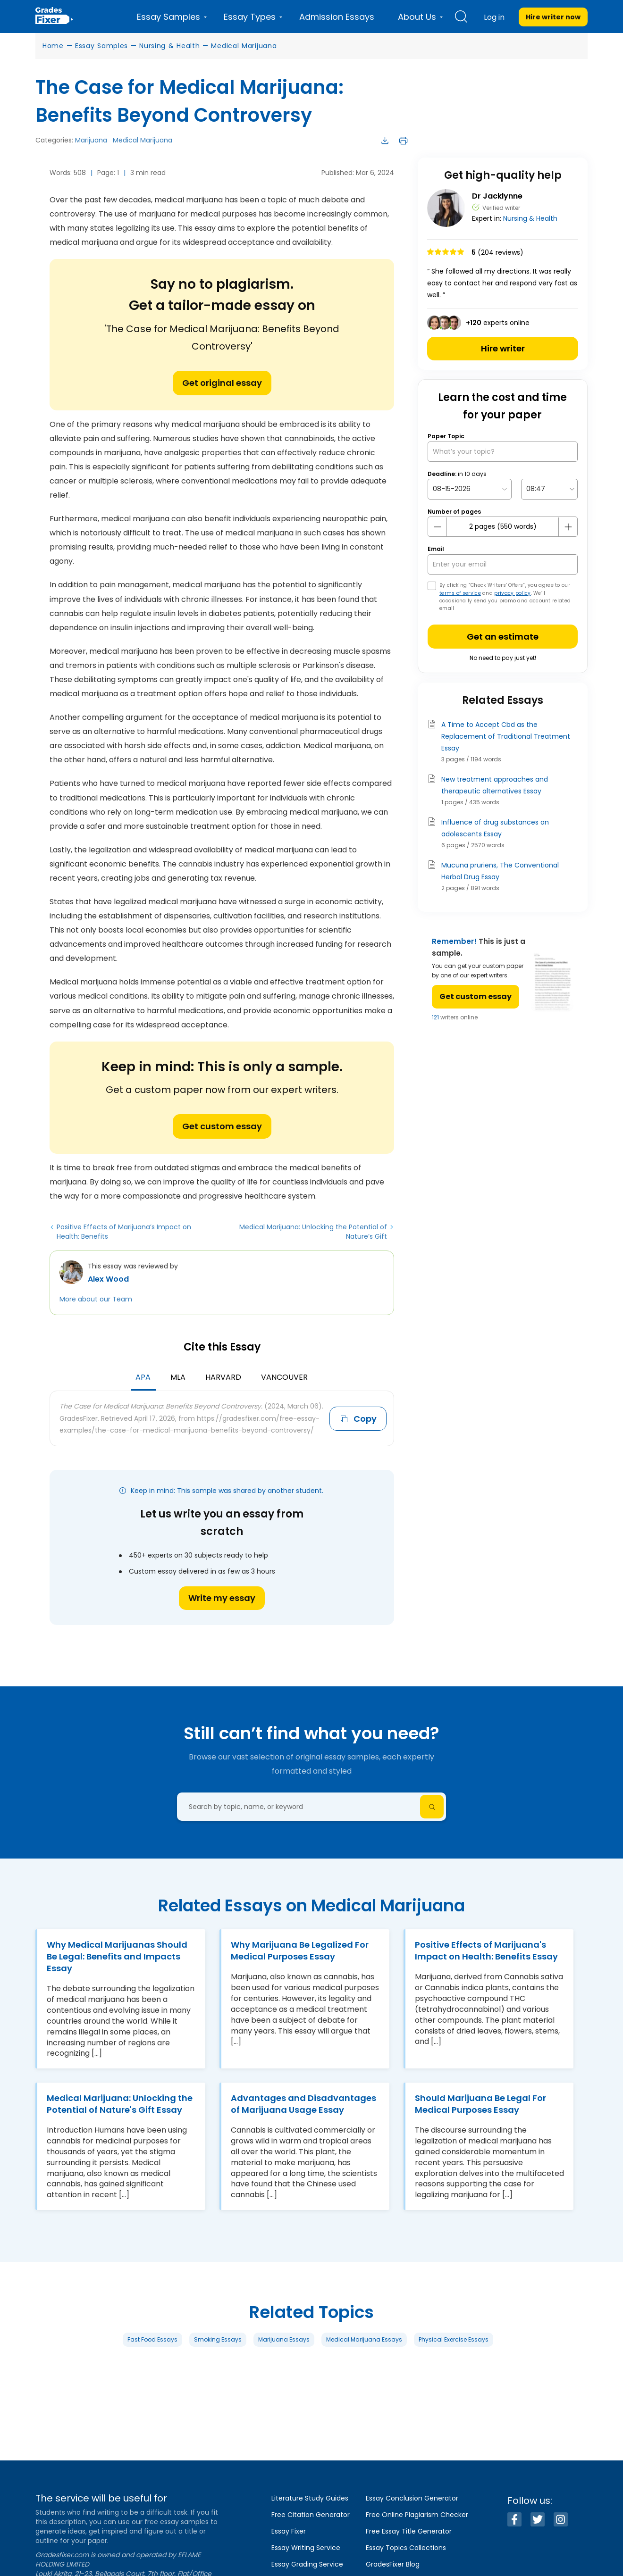 The image size is (623, 2576). What do you see at coordinates (412, 2498) in the screenshot?
I see `Essay Conclusion Generator` at bounding box center [412, 2498].